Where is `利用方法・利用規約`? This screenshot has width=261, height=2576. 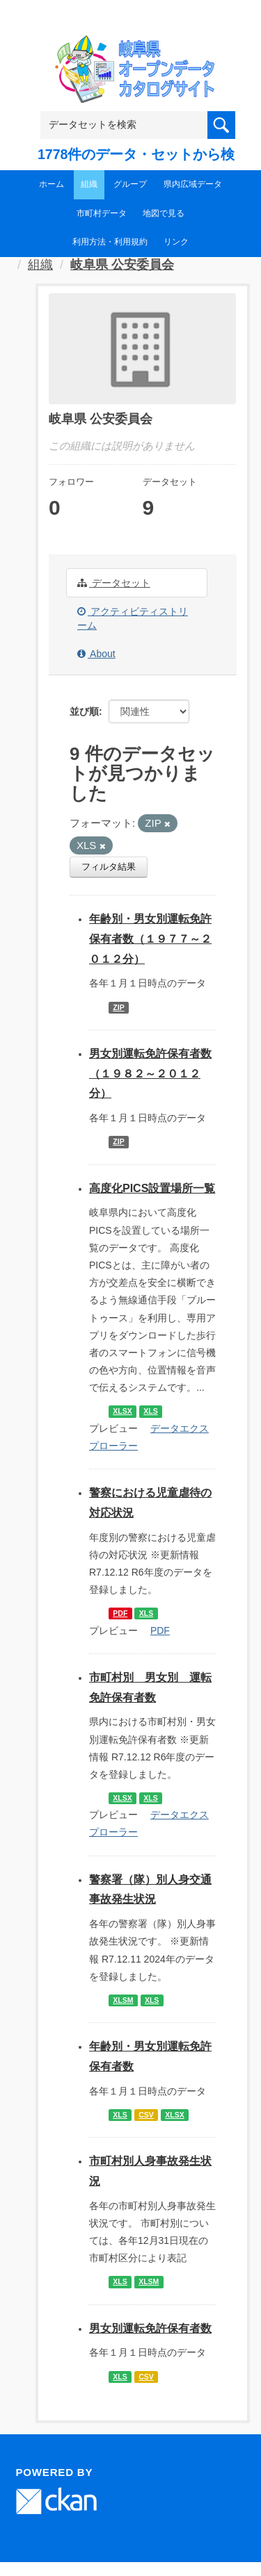 利用方法・利用規約 is located at coordinates (110, 242).